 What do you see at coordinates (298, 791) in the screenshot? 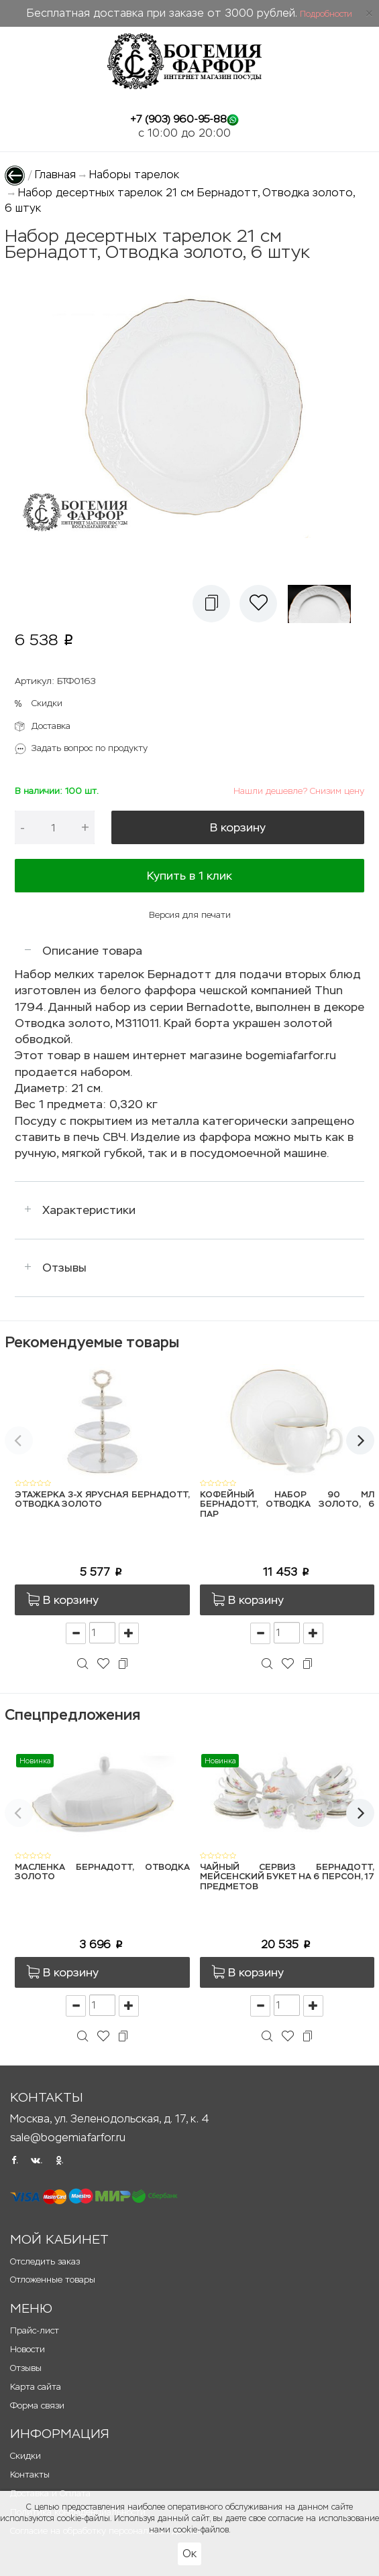
I see `Нашли дешевле? Снизим цену` at bounding box center [298, 791].